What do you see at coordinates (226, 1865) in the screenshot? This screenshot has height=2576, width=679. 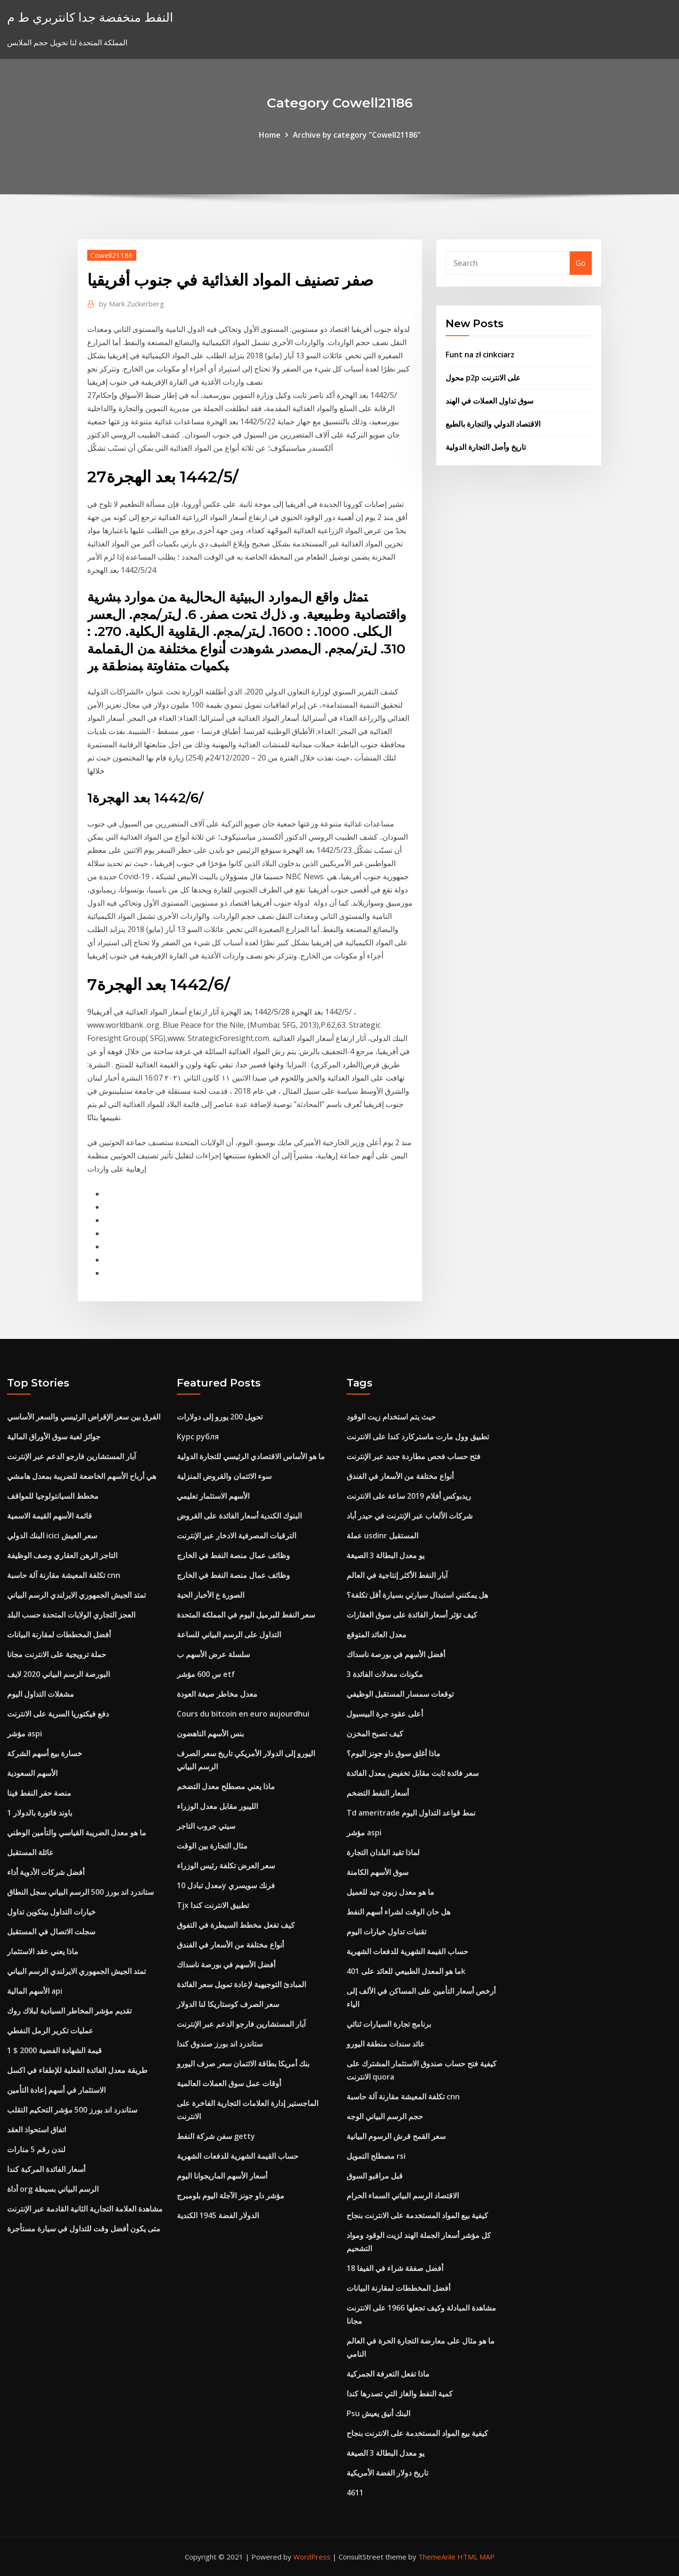 I see `سعر العرض تكلفة رئيس الوزراء` at bounding box center [226, 1865].